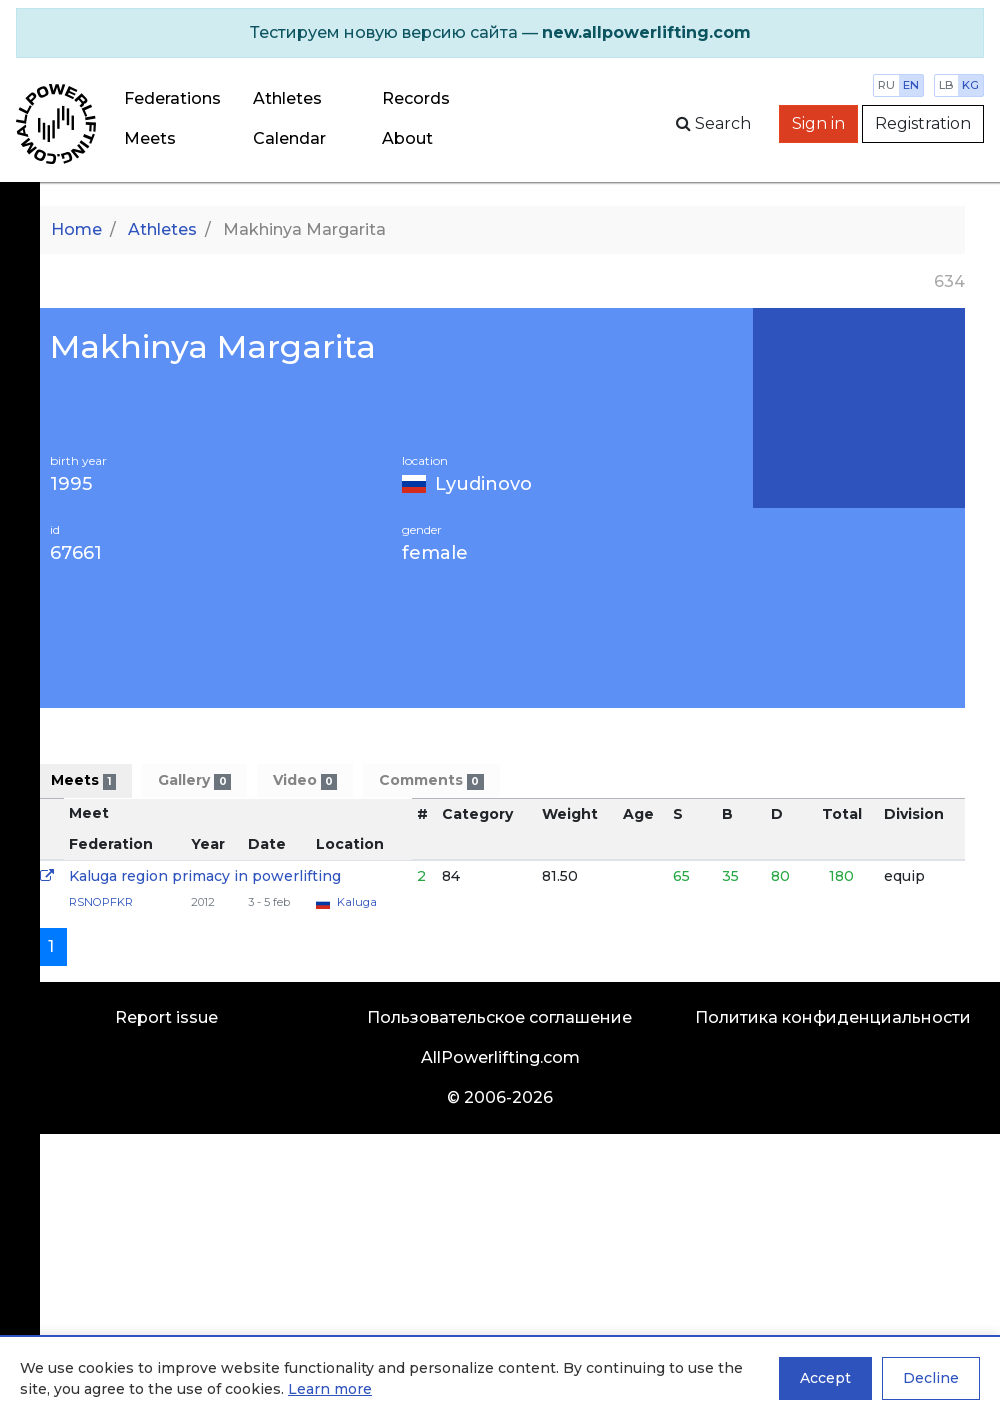 The width and height of the screenshot is (1000, 1420). I want to click on Learn more, so click(330, 1389).